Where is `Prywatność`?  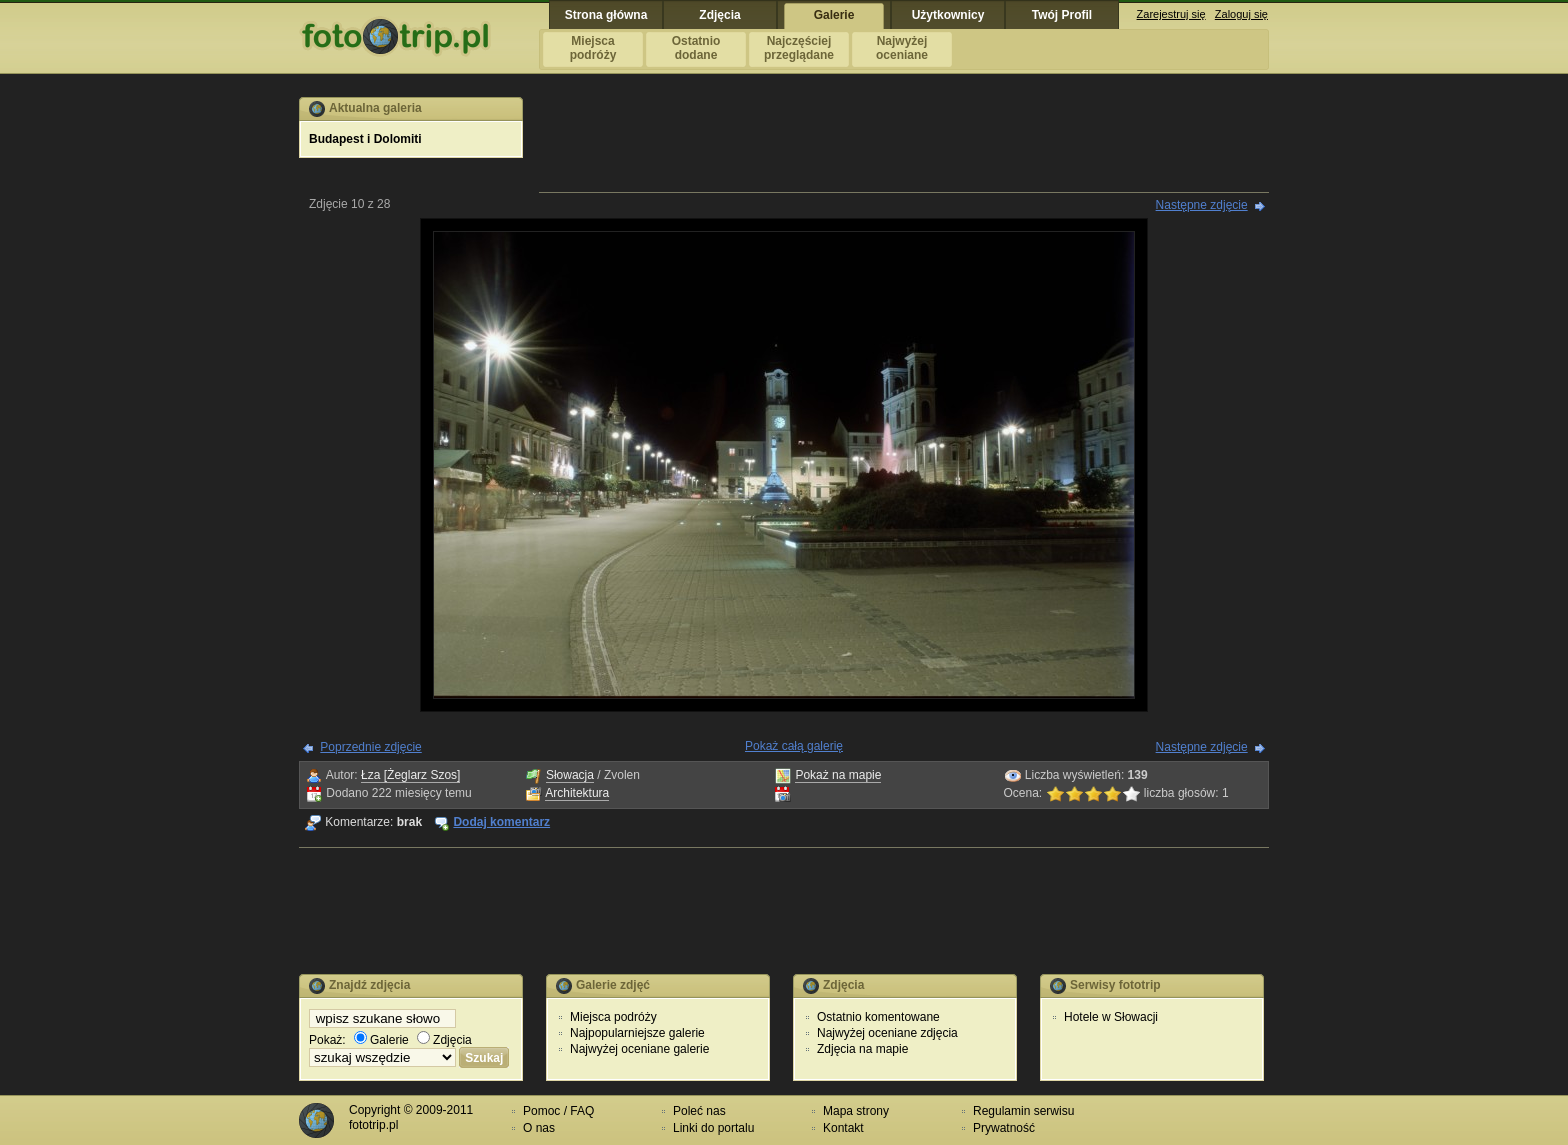
Prywatność is located at coordinates (1004, 1128).